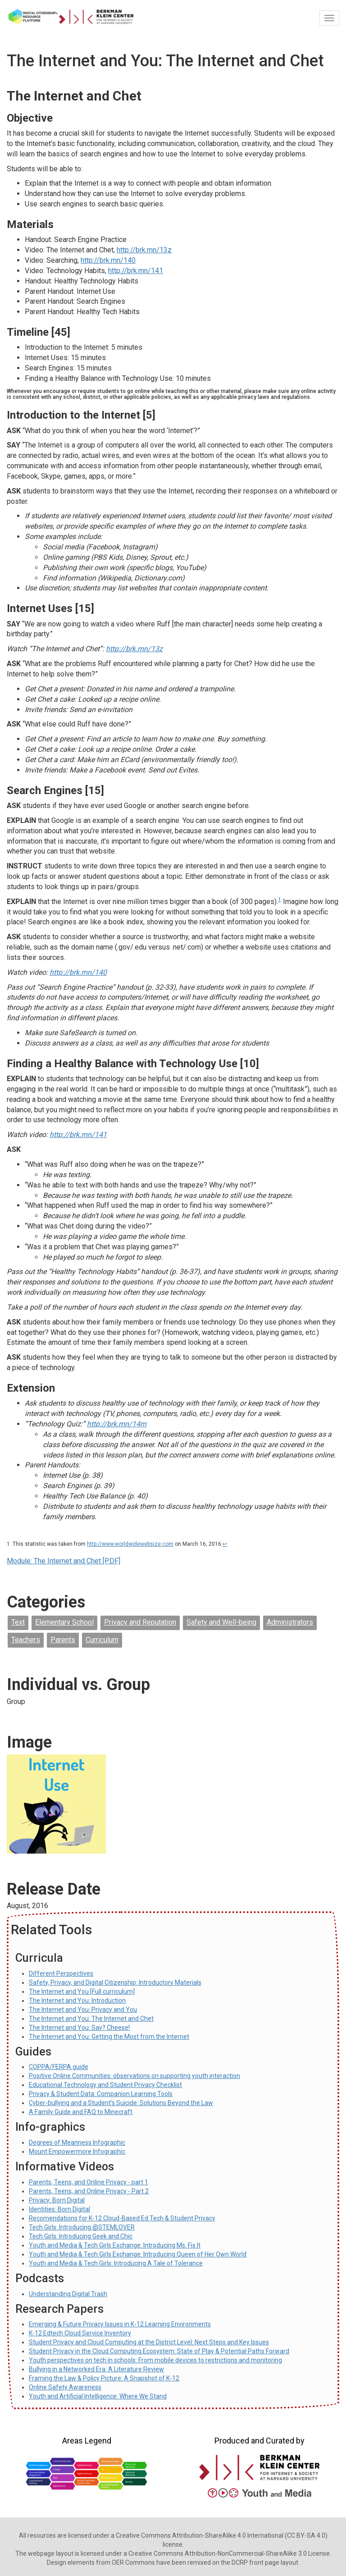 The width and height of the screenshot is (346, 2576). I want to click on Student Privacy and Cloud Computing at the District Level: Next Steps and Key Issues, so click(149, 2342).